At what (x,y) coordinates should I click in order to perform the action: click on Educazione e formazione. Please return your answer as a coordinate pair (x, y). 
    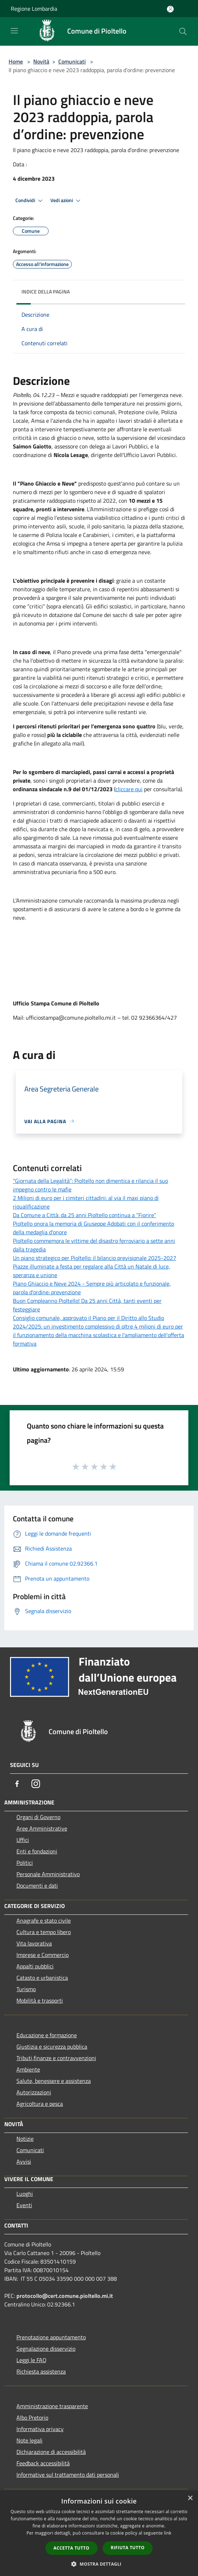
    Looking at the image, I should click on (46, 2035).